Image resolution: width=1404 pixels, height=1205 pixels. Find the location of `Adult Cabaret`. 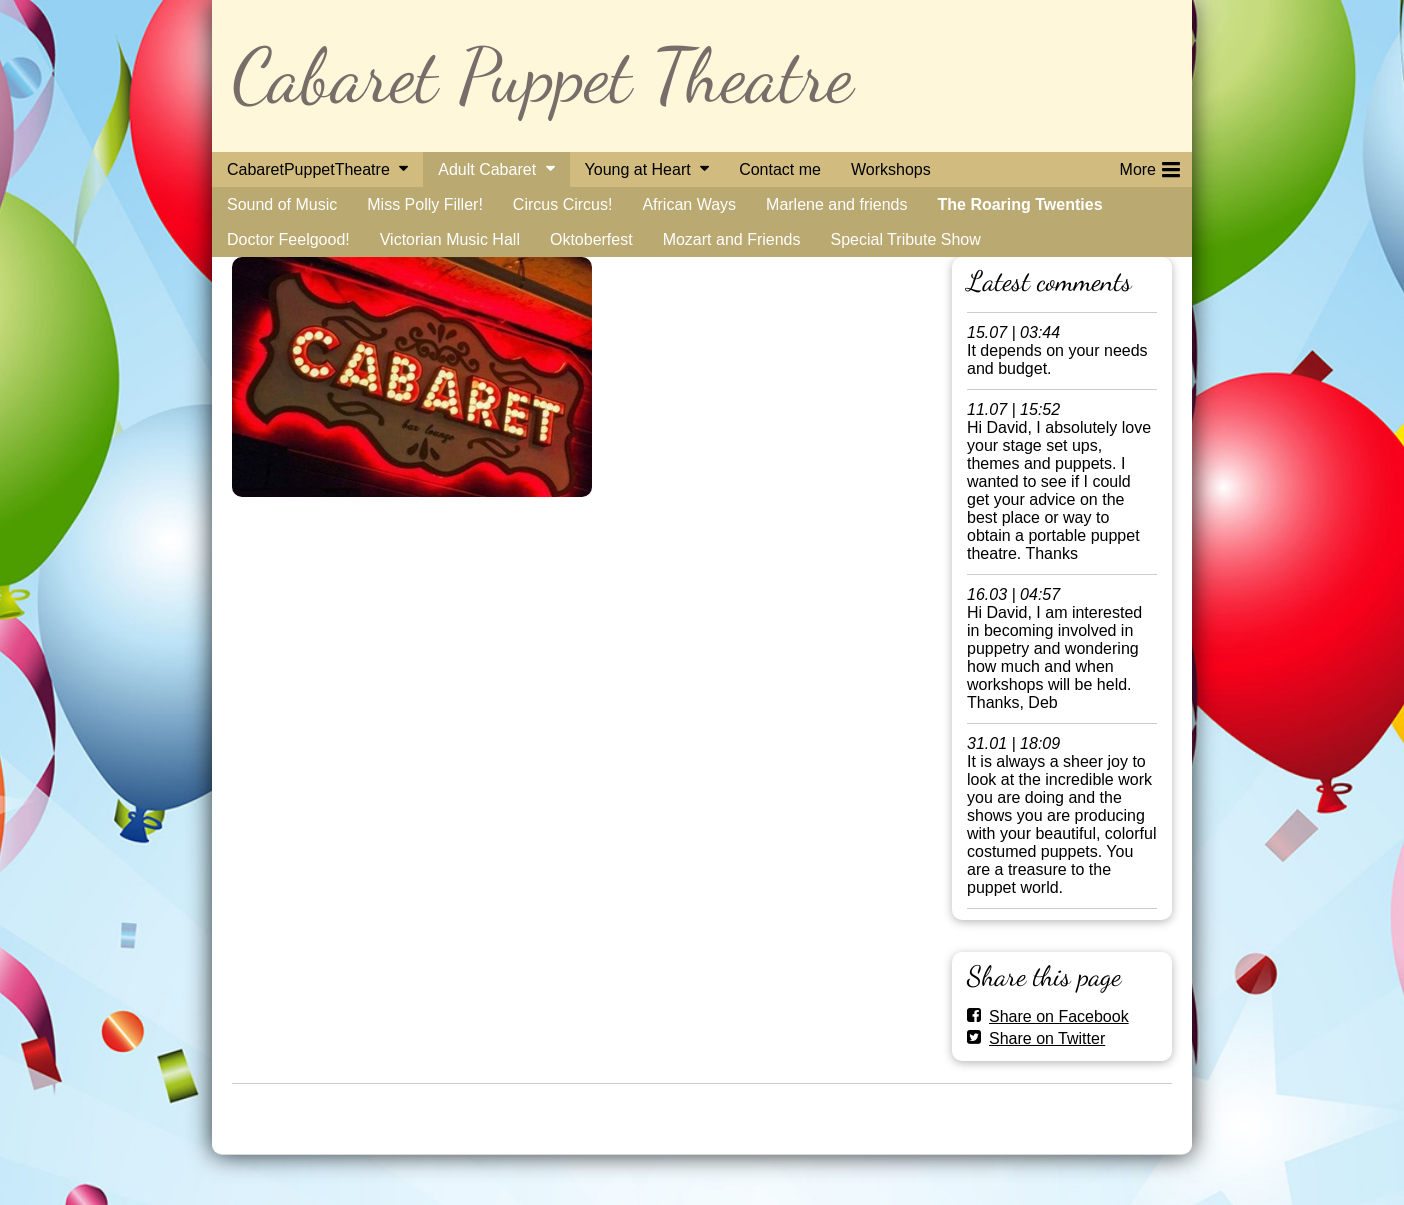

Adult Cabaret is located at coordinates (487, 169).